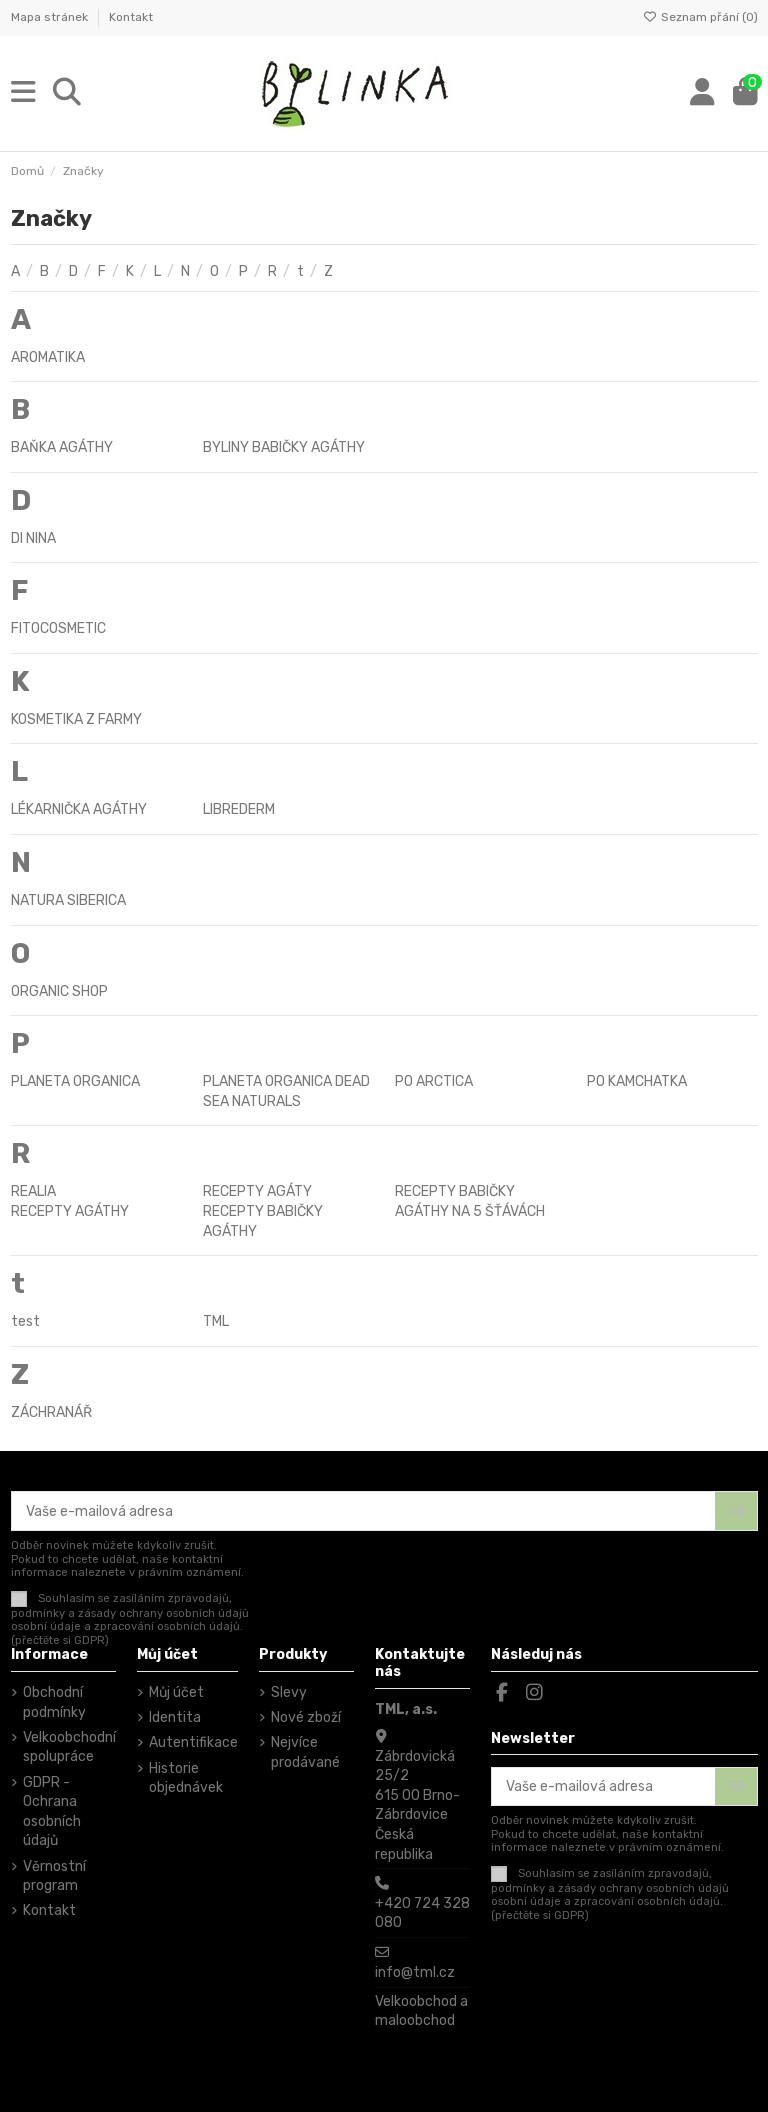 The height and width of the screenshot is (2112, 768). Describe the element at coordinates (364, 1511) in the screenshot. I see `[Vaše e-mailová adresa]` at that location.